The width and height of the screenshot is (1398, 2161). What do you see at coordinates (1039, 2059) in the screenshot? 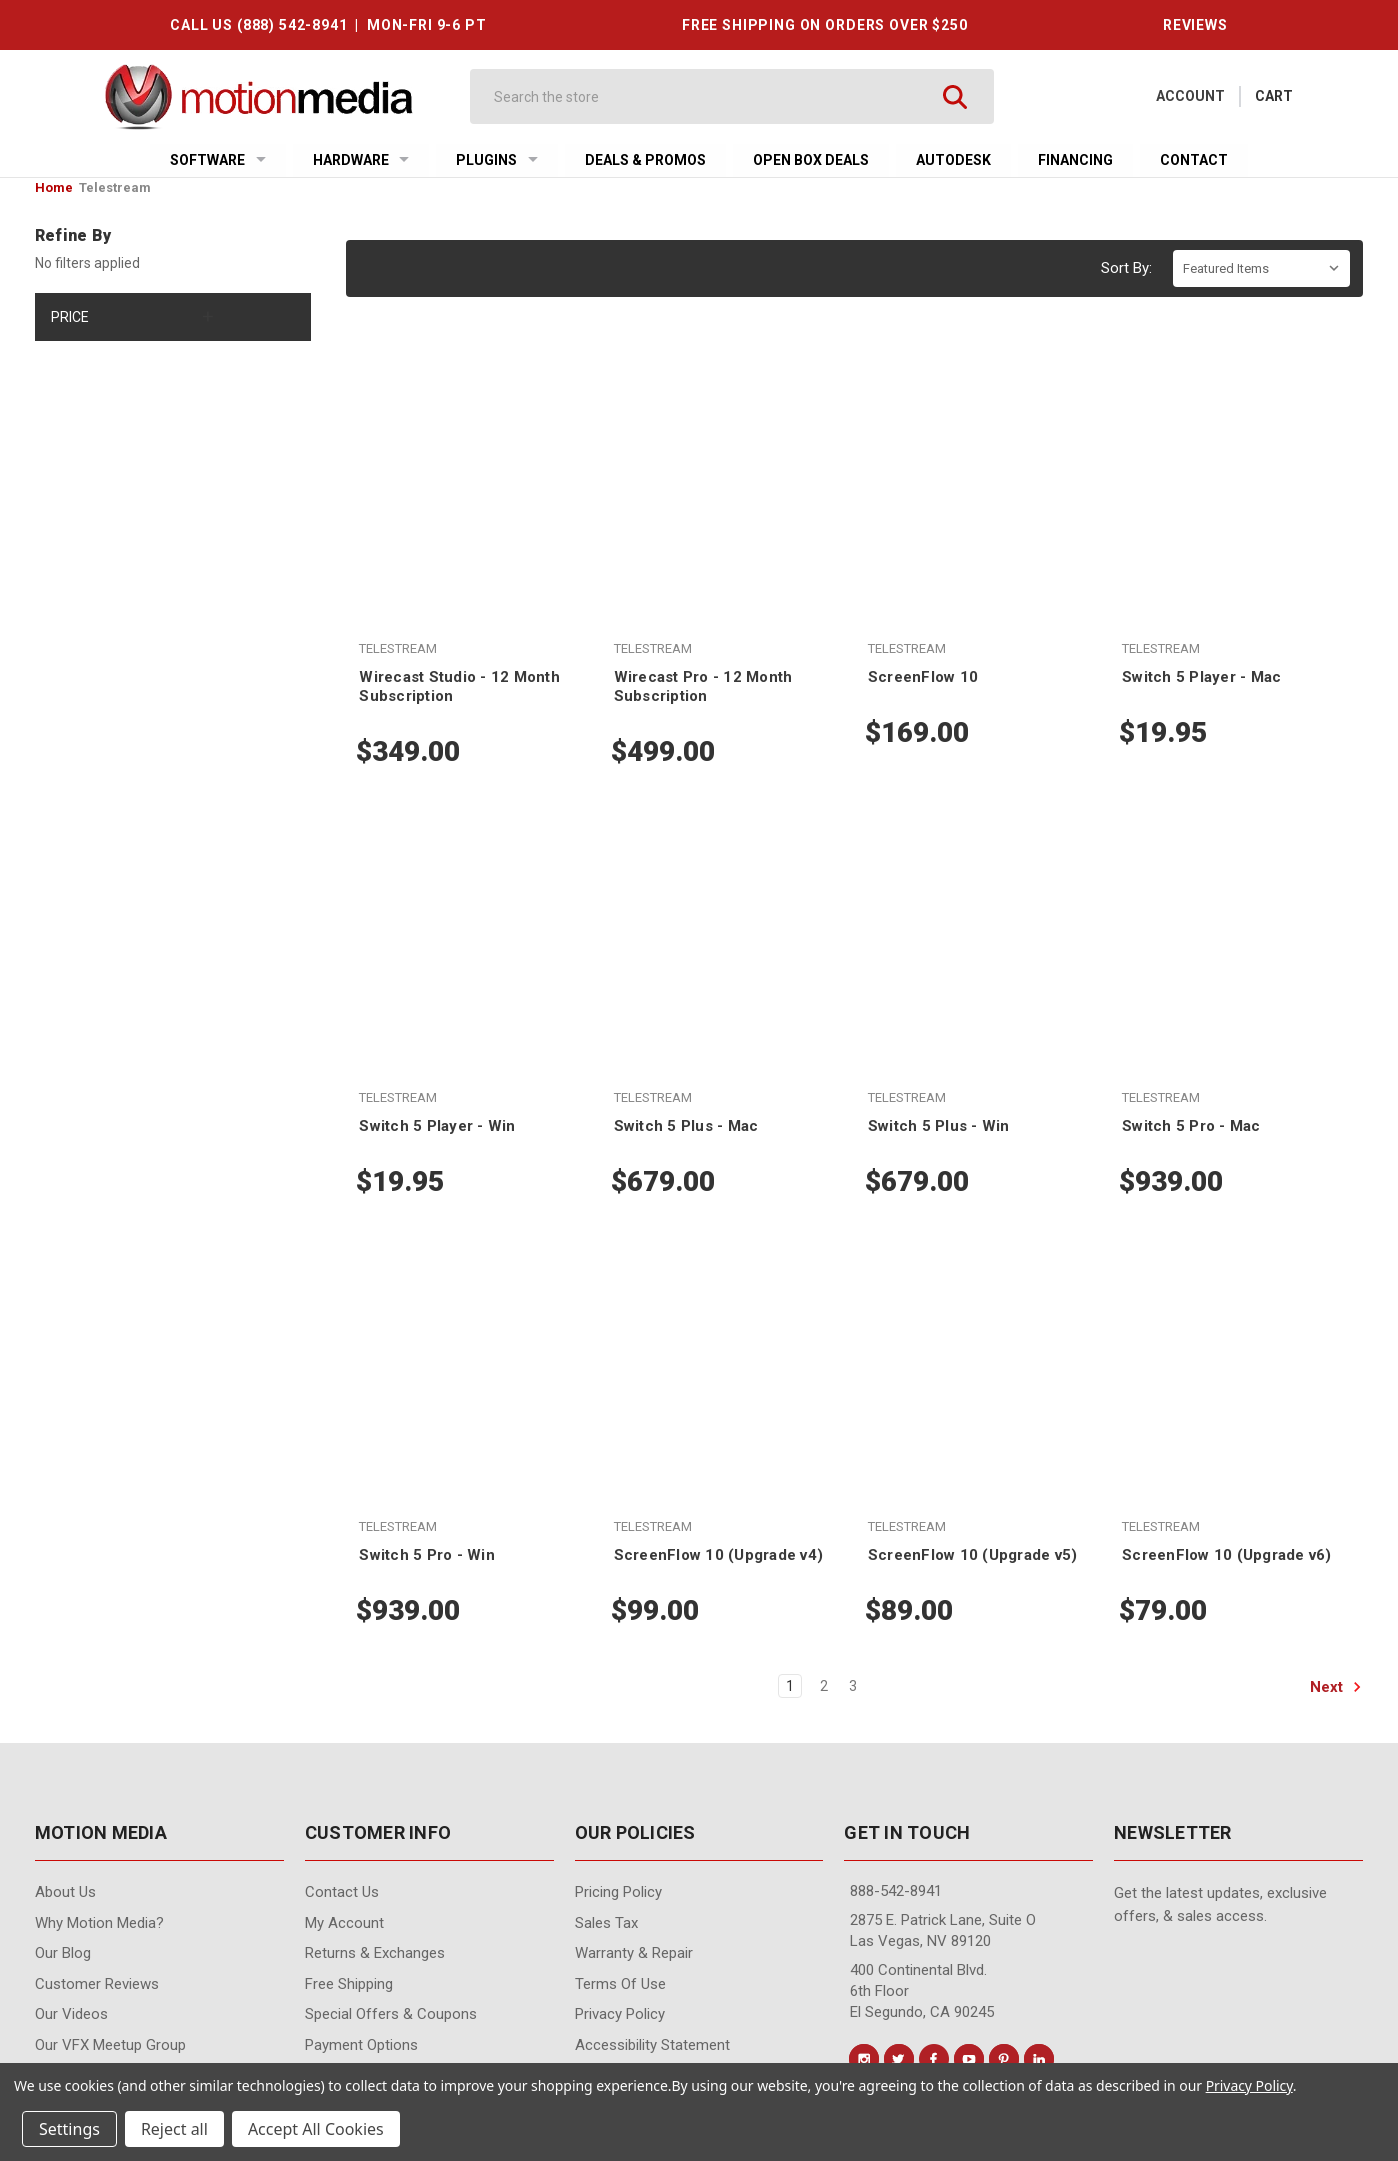
I see `[Conect us on linkedin]` at bounding box center [1039, 2059].